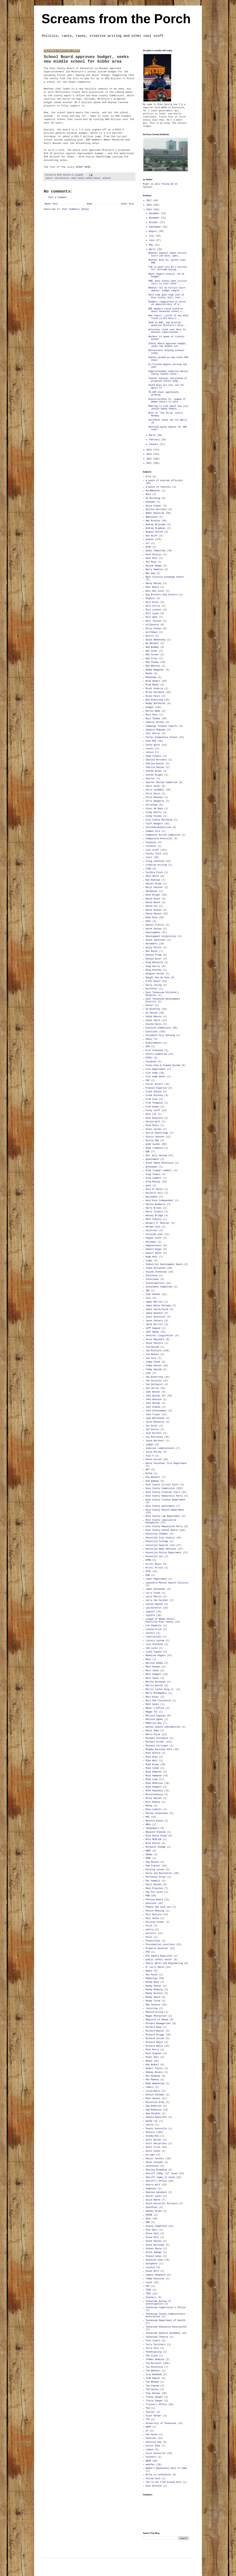 The height and width of the screenshot is (2576, 236). What do you see at coordinates (153, 745) in the screenshot?
I see `Cathy Quist` at bounding box center [153, 745].